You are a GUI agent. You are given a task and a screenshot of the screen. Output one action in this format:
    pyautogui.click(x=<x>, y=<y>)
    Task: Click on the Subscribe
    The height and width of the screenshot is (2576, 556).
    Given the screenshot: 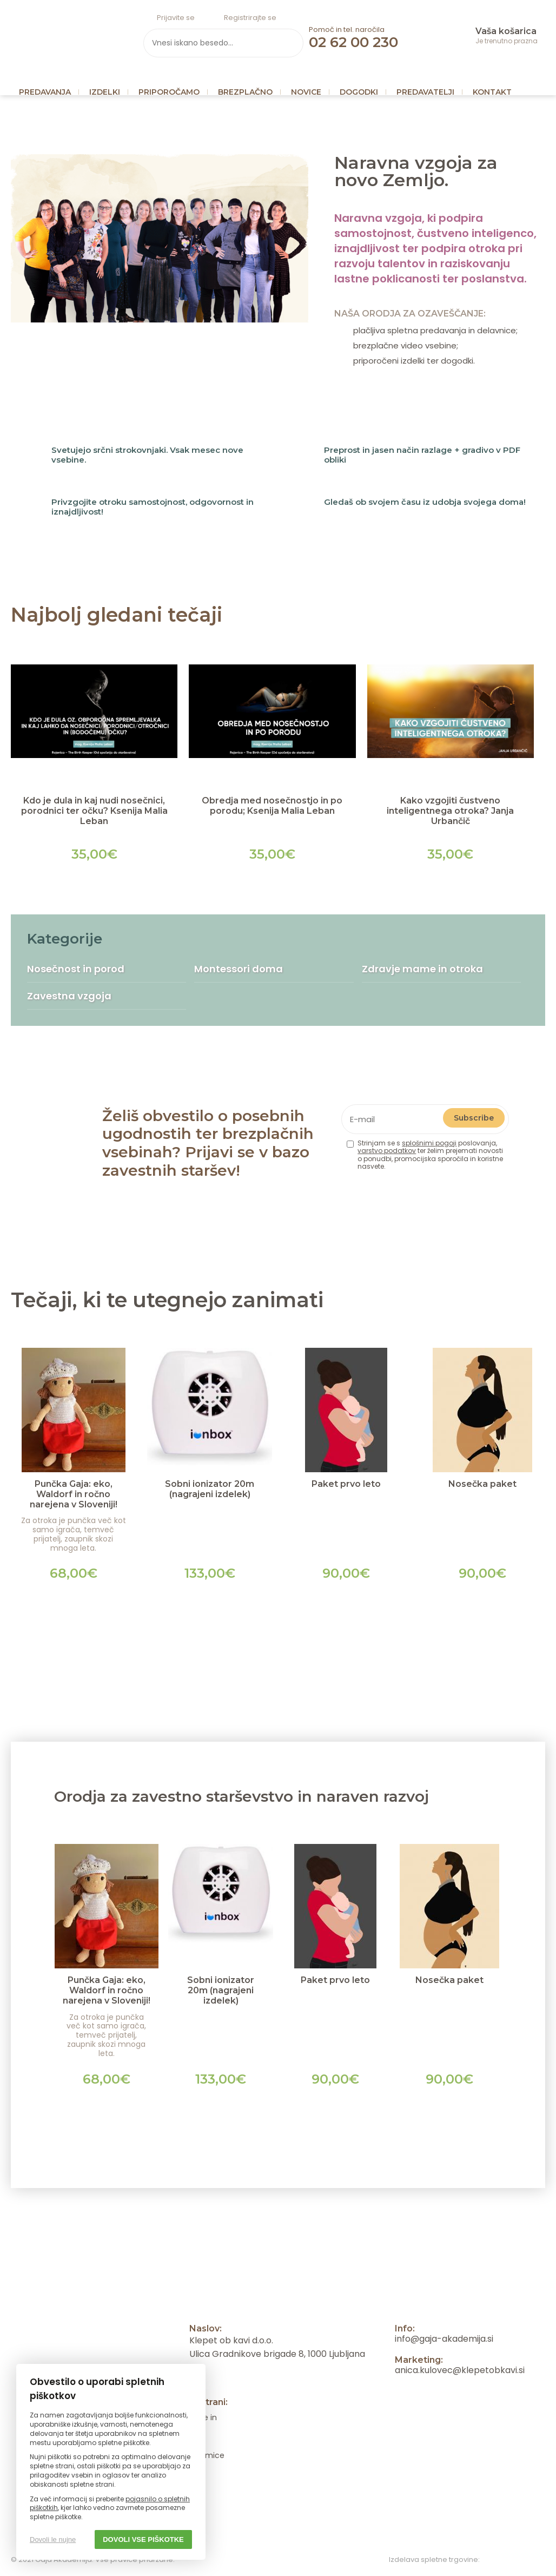 What is the action you would take?
    pyautogui.click(x=474, y=1118)
    